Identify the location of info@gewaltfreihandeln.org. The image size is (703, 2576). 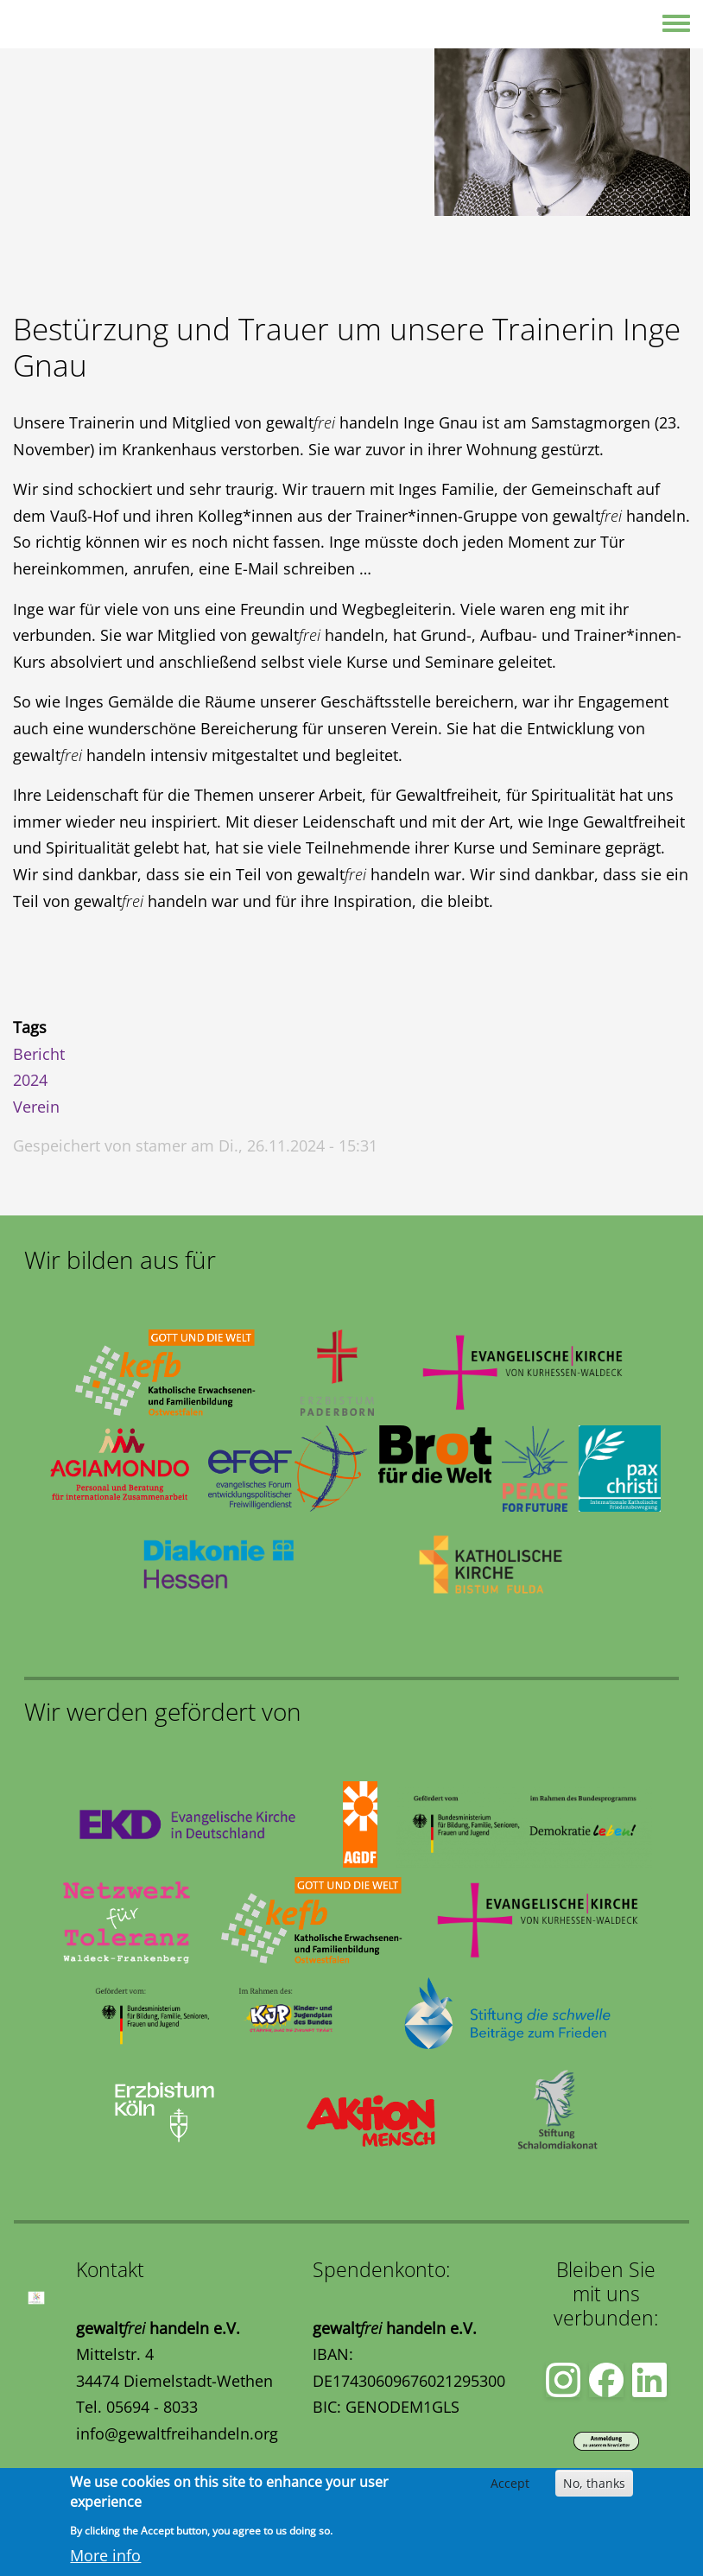
(177, 2433).